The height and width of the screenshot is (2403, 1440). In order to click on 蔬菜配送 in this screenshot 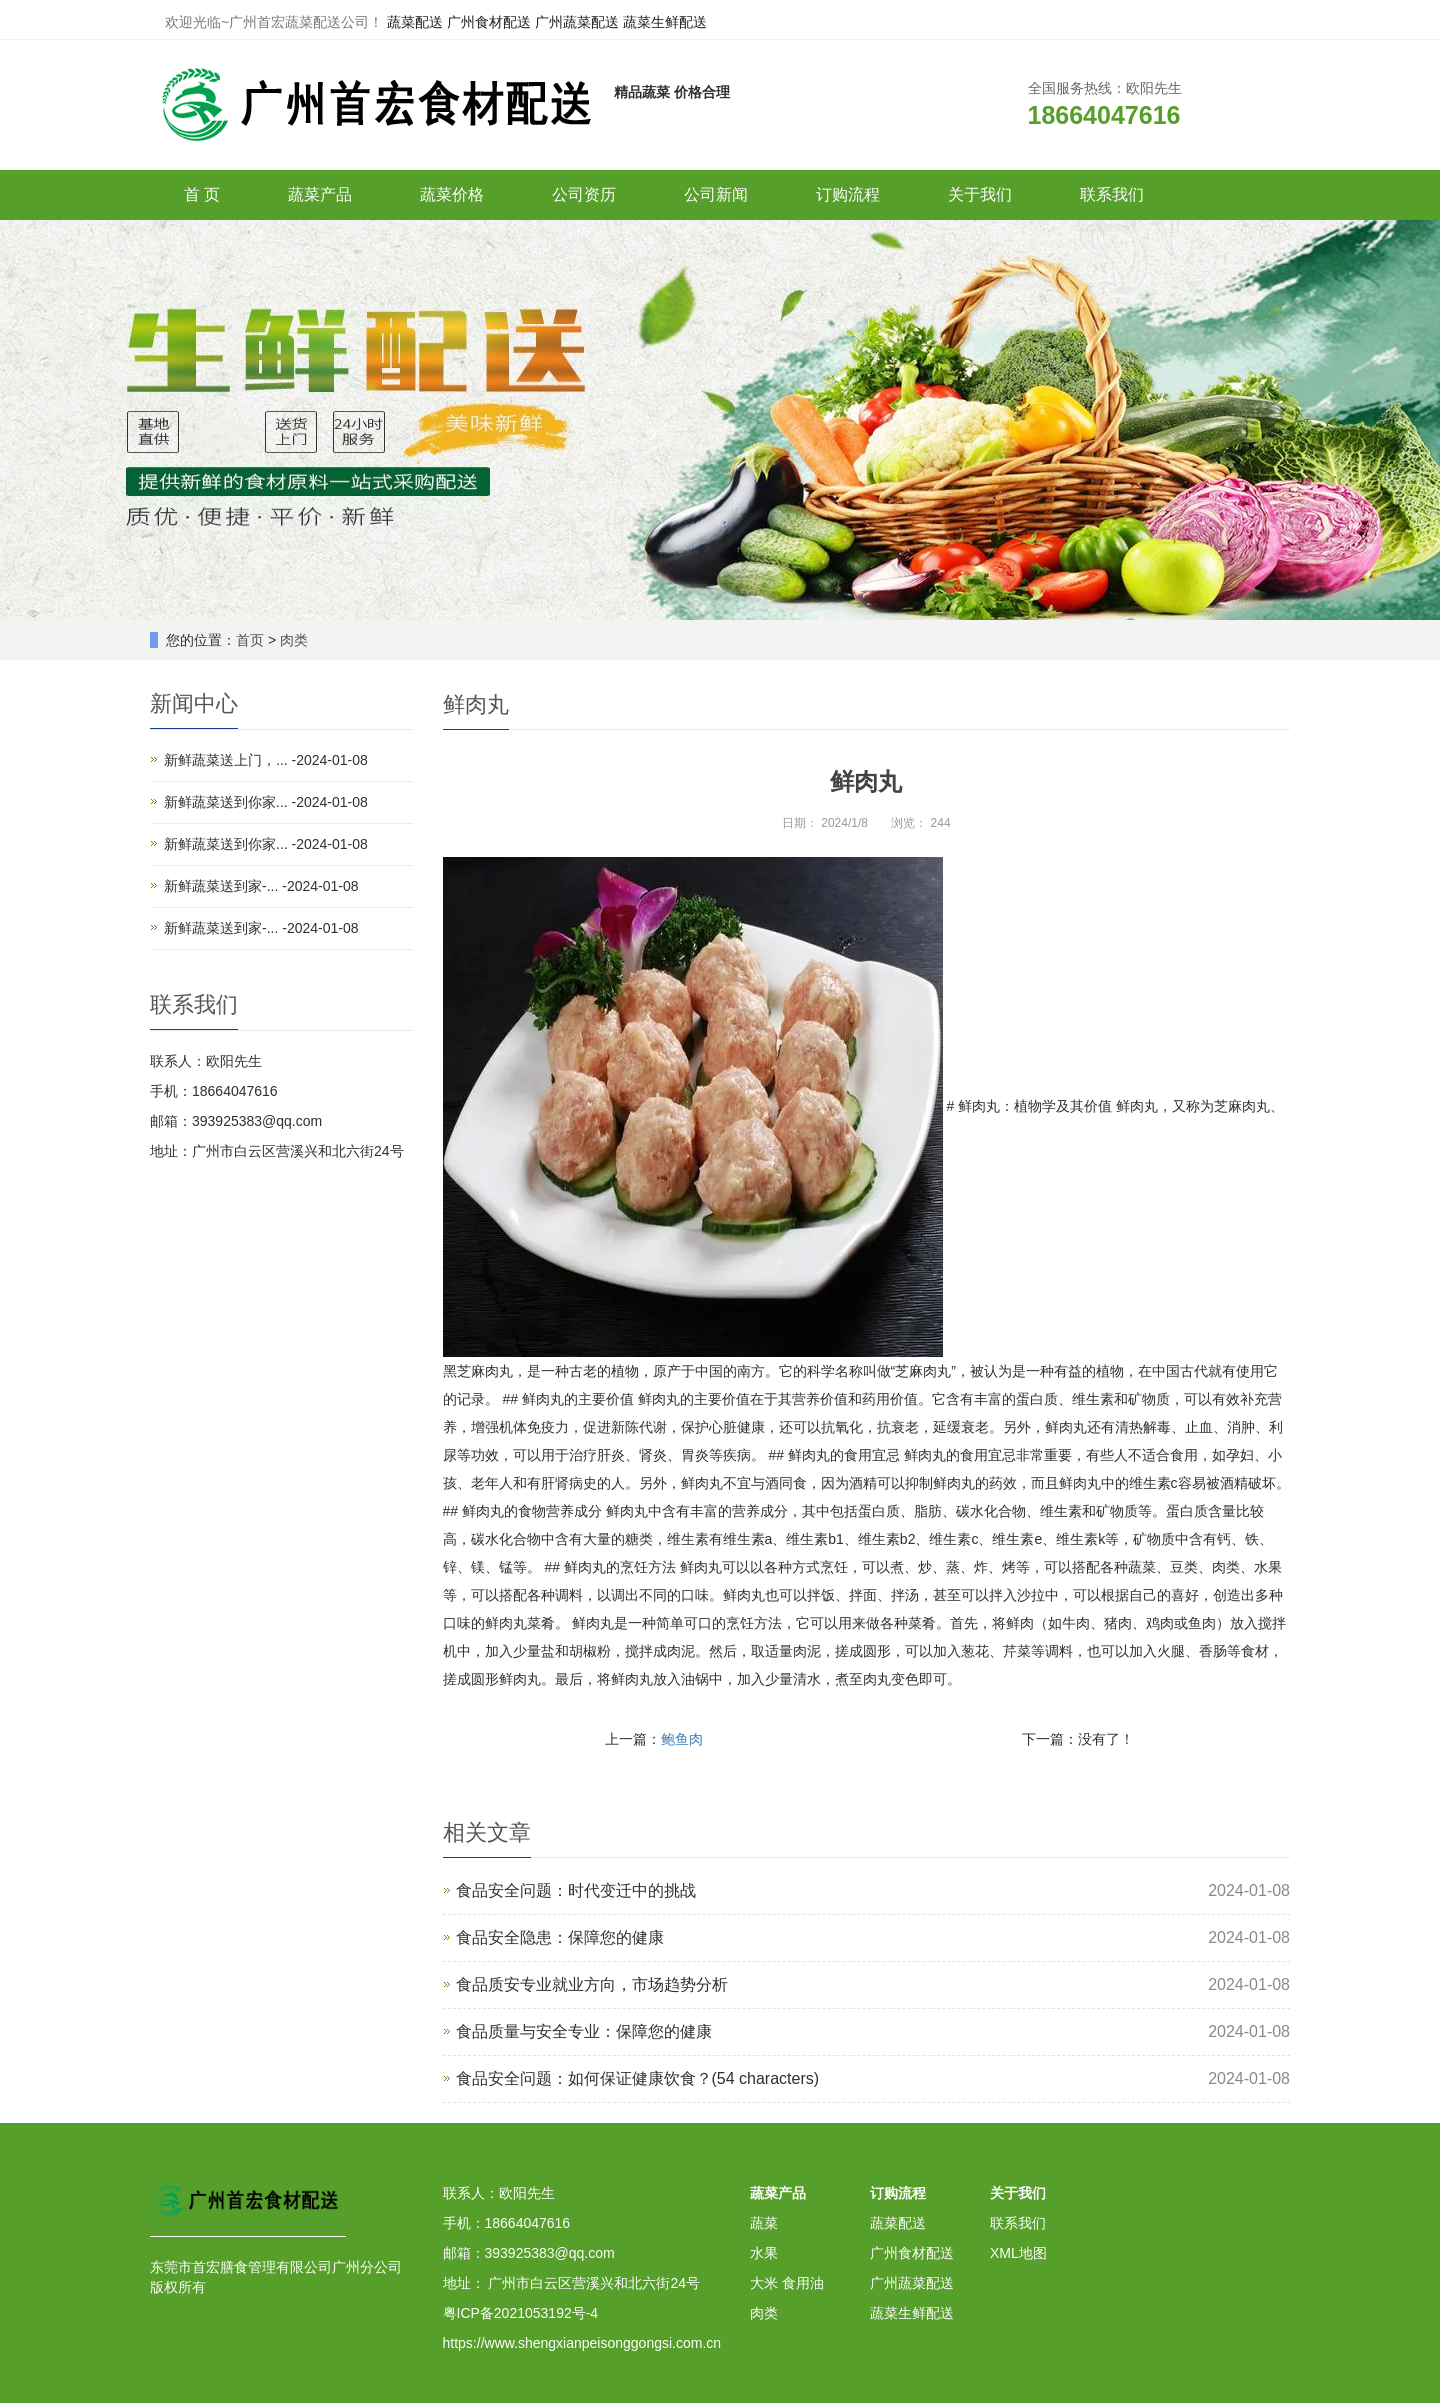, I will do `click(415, 22)`.